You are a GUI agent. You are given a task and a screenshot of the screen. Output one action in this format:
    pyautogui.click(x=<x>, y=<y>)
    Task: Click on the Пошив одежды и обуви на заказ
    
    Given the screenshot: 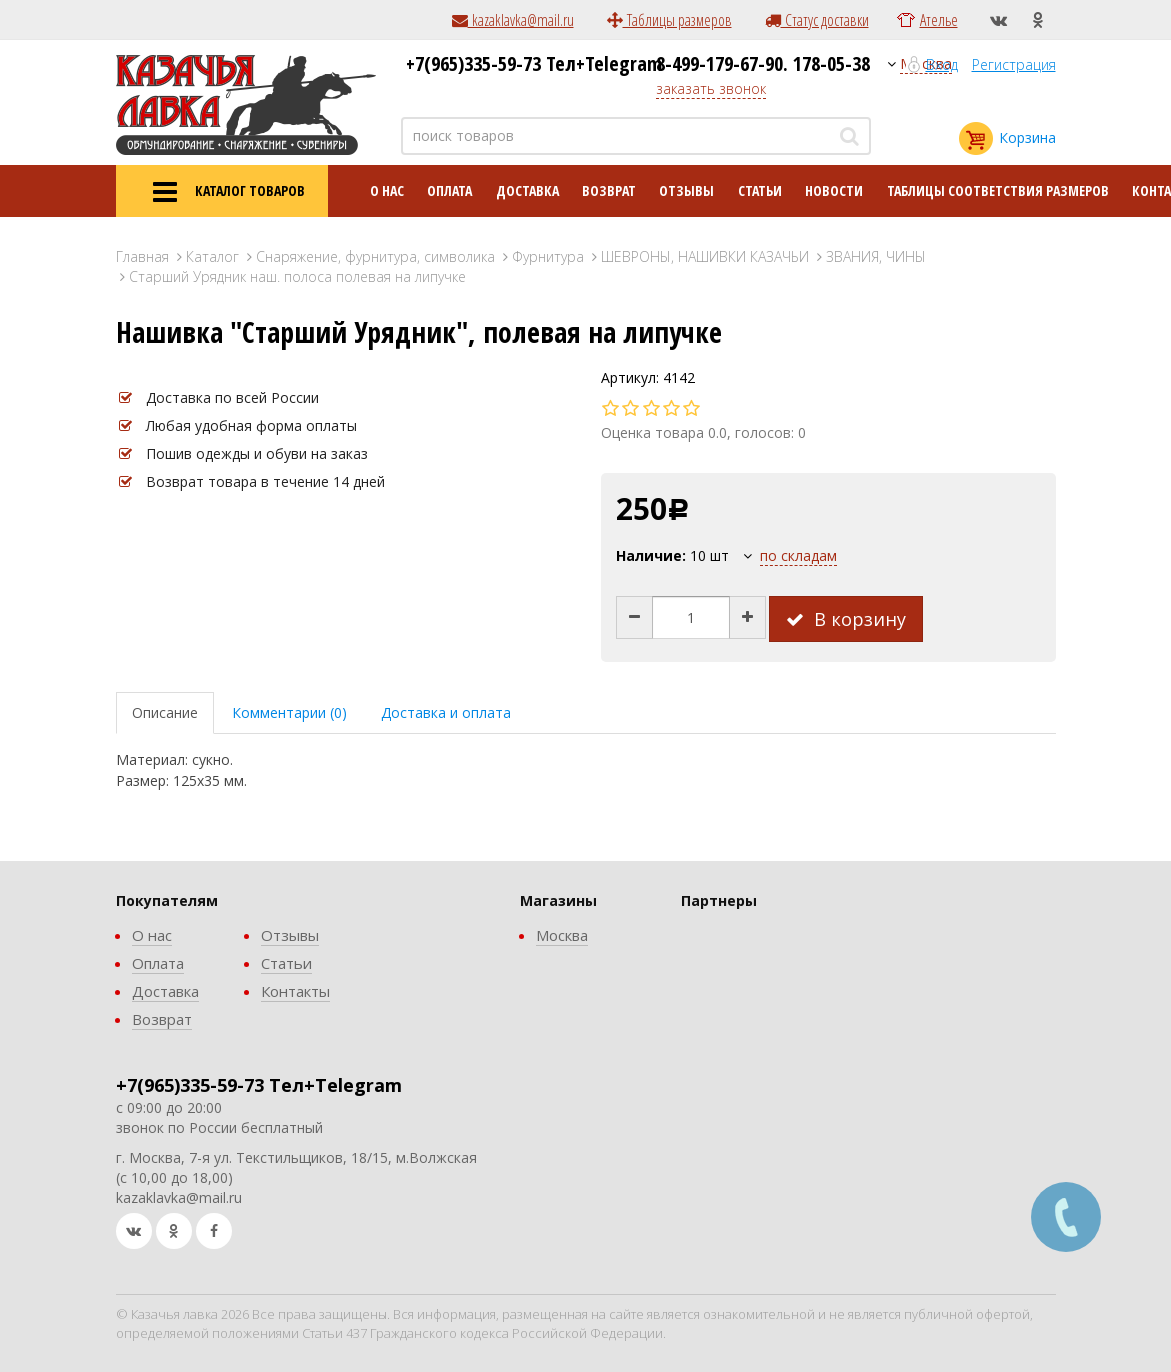 What is the action you would take?
    pyautogui.click(x=257, y=453)
    